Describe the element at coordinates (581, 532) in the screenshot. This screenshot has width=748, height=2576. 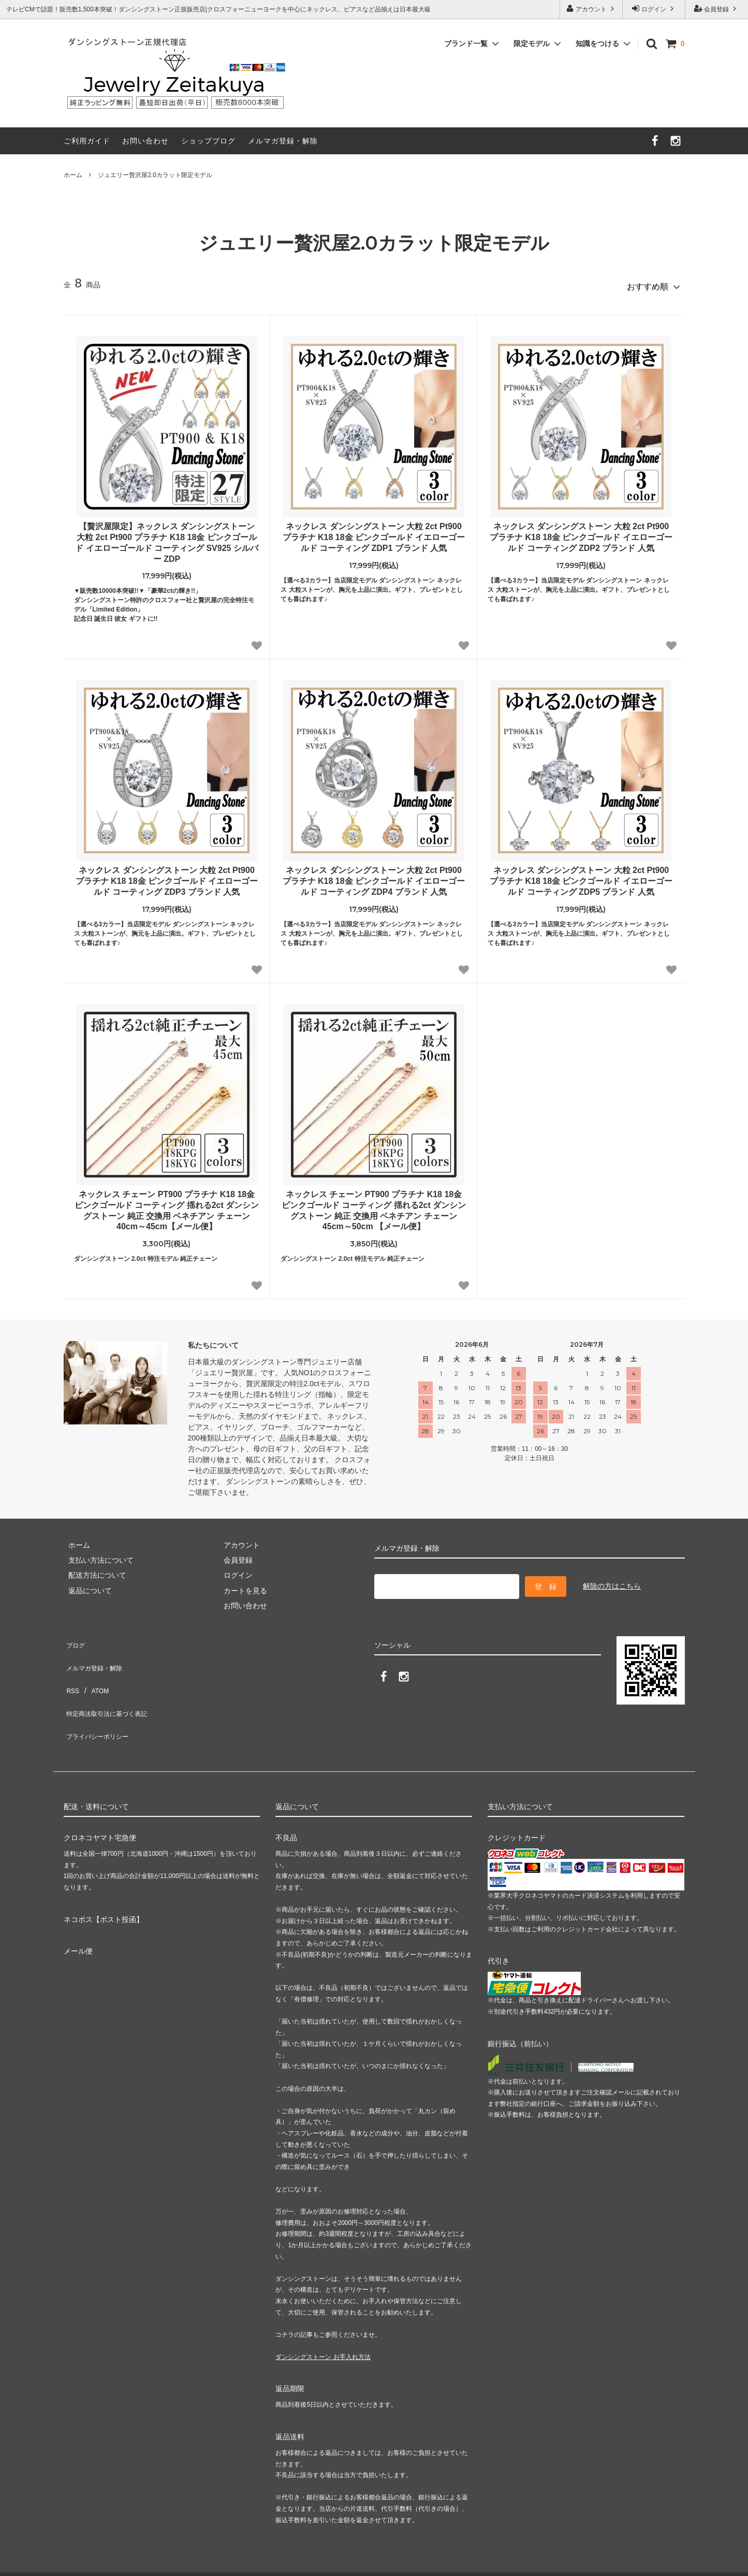
I see `ネックレス ダンシングストーン 大粒 2ct Pt900 プラチナ K18 18金 ピンクゴールド イエローゴールド コーティング ZDP2 ブランド 人気` at that location.